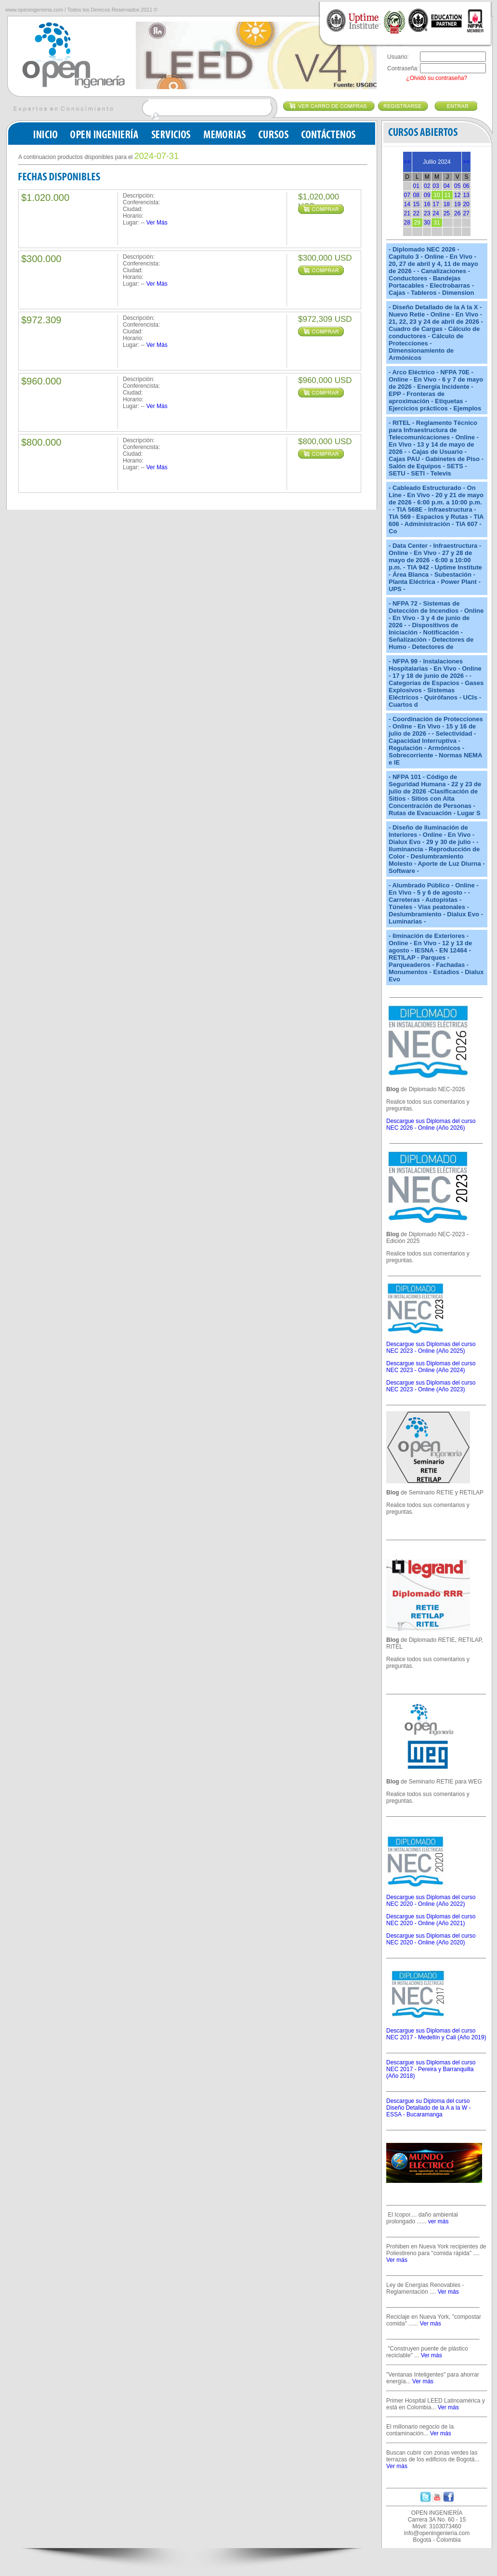 The height and width of the screenshot is (2576, 497). What do you see at coordinates (435, 186) in the screenshot?
I see `03` at bounding box center [435, 186].